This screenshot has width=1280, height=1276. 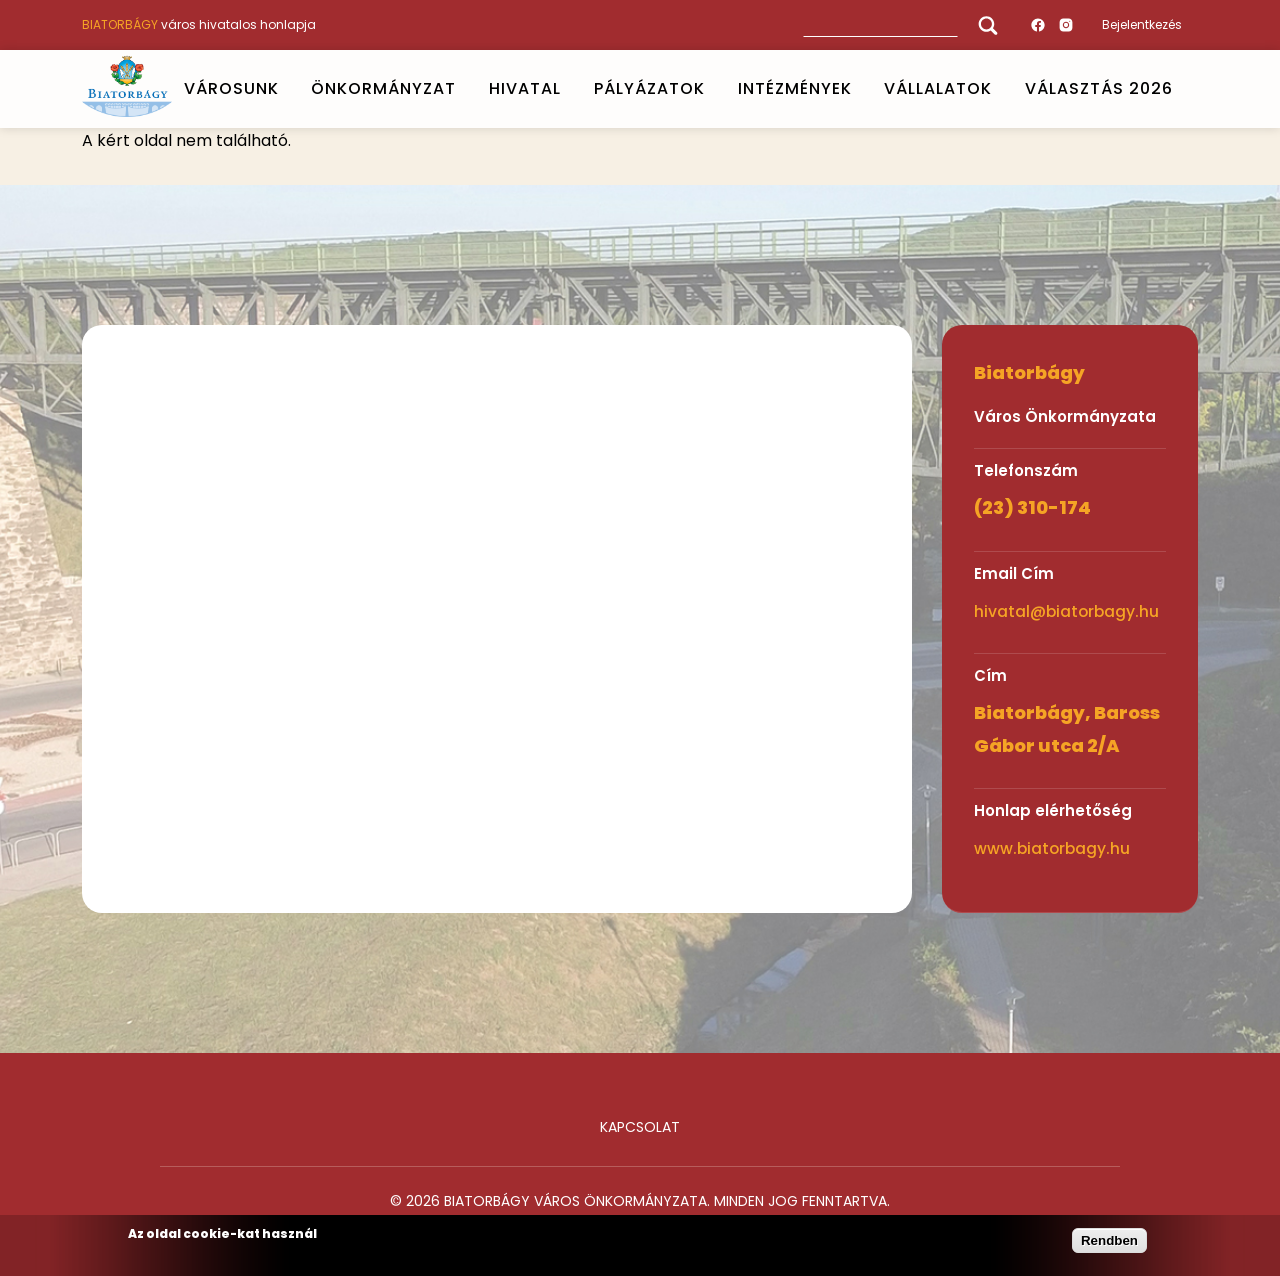 What do you see at coordinates (1142, 24) in the screenshot?
I see `Bejelentkezés` at bounding box center [1142, 24].